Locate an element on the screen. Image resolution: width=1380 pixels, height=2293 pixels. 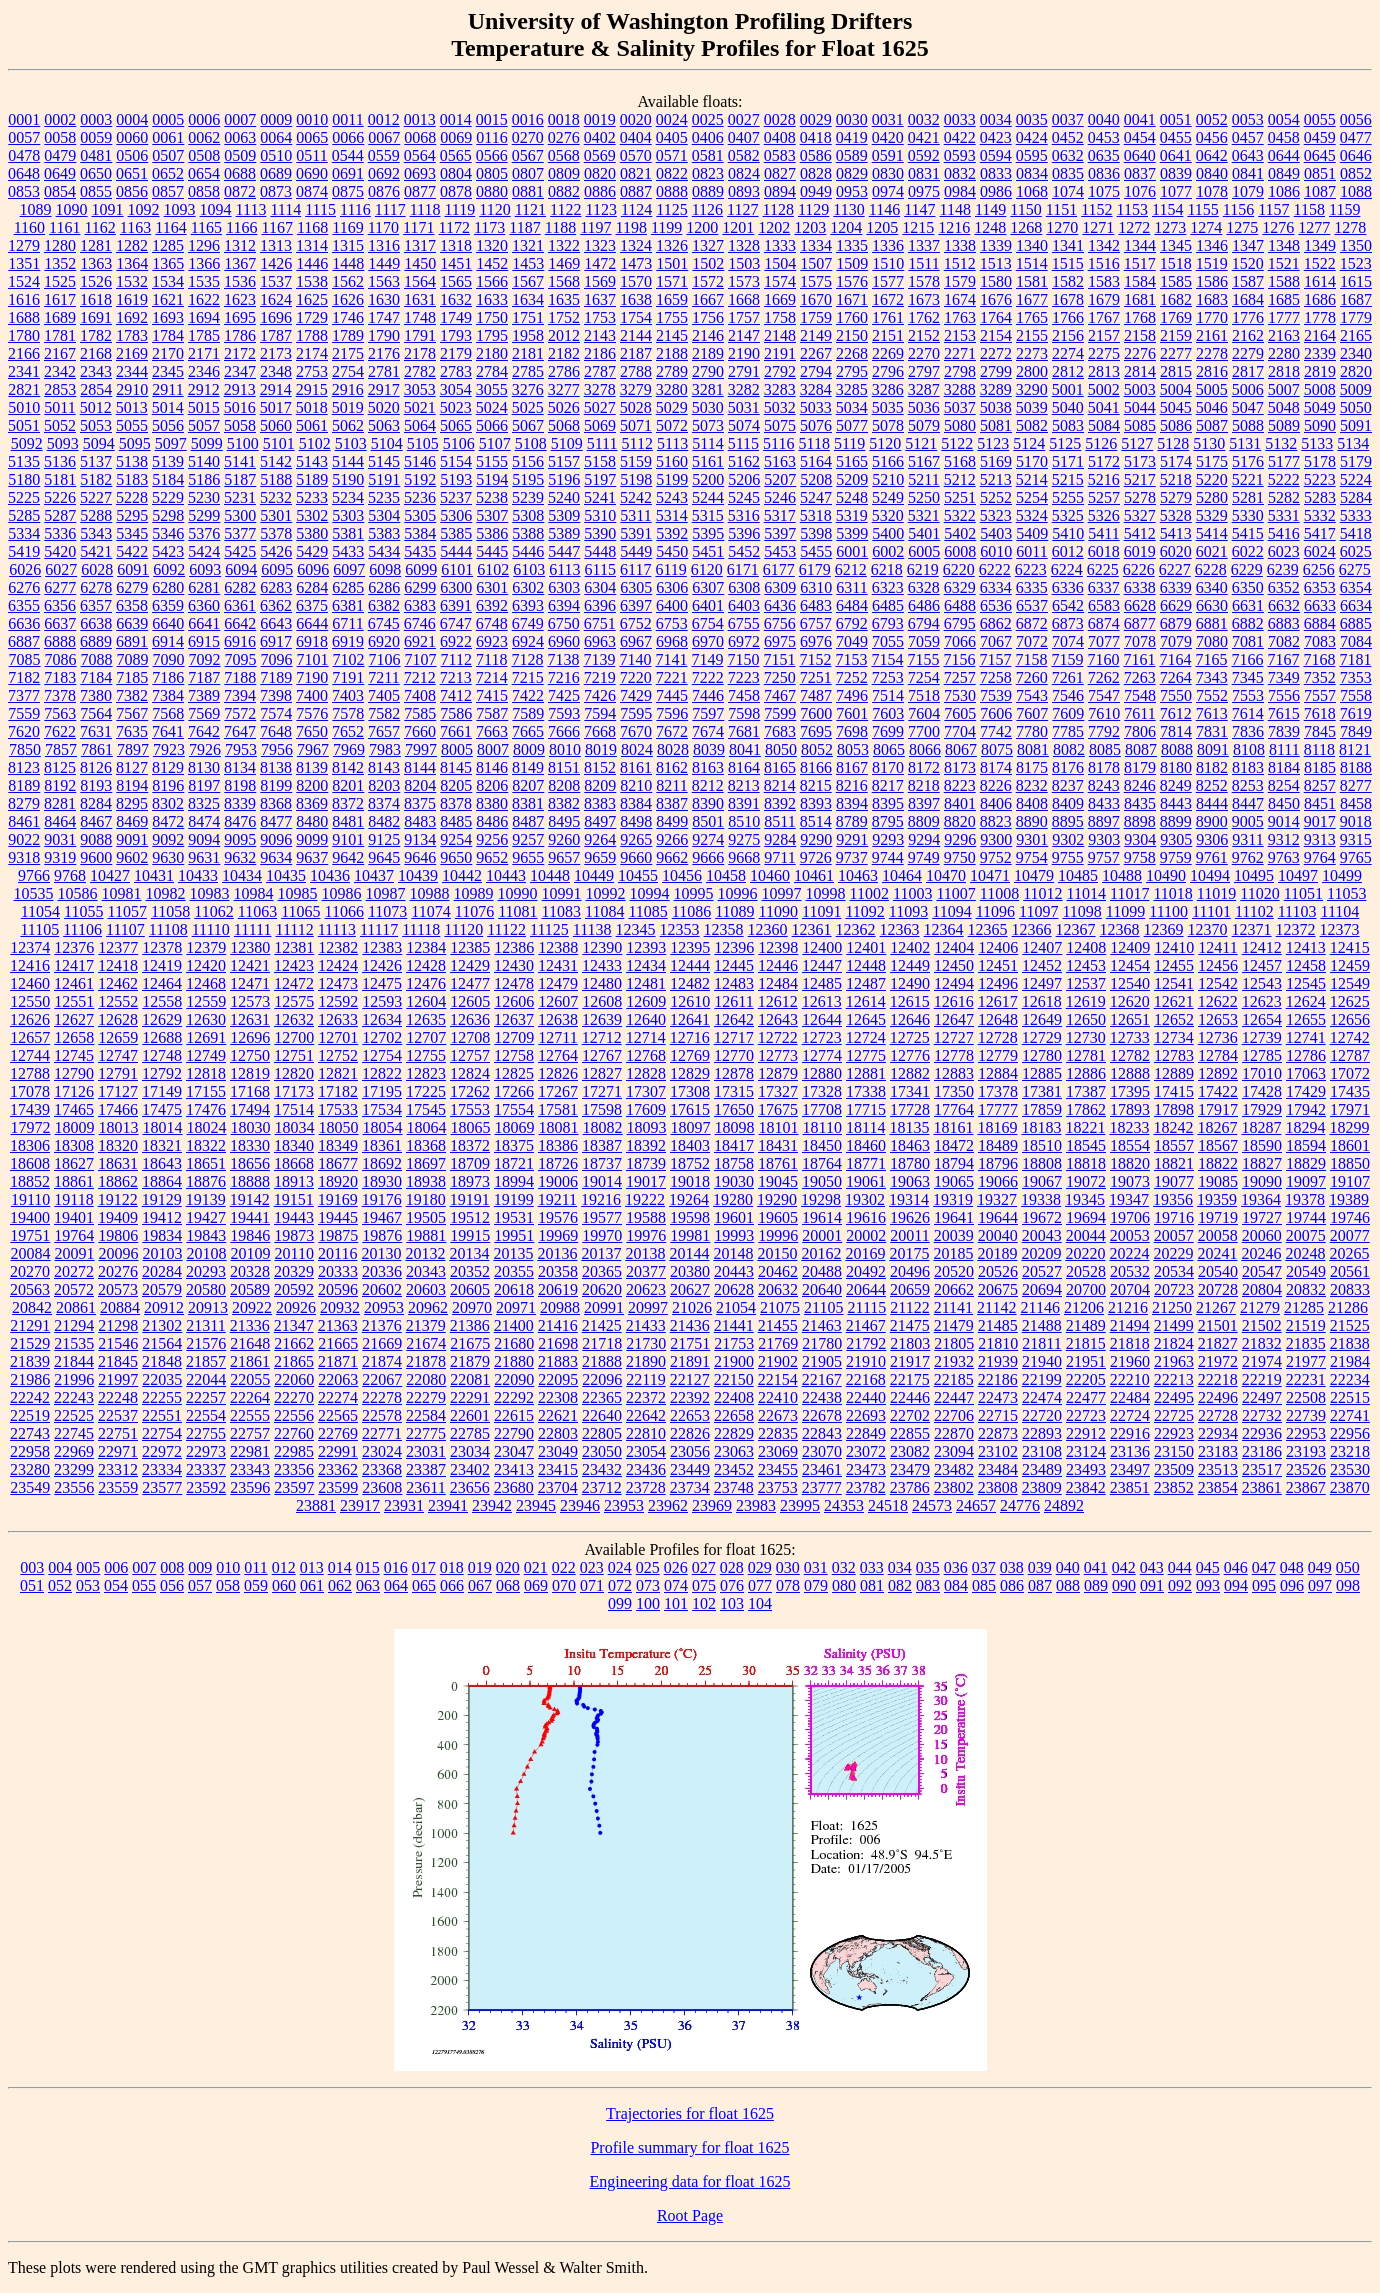
1574 is located at coordinates (780, 281).